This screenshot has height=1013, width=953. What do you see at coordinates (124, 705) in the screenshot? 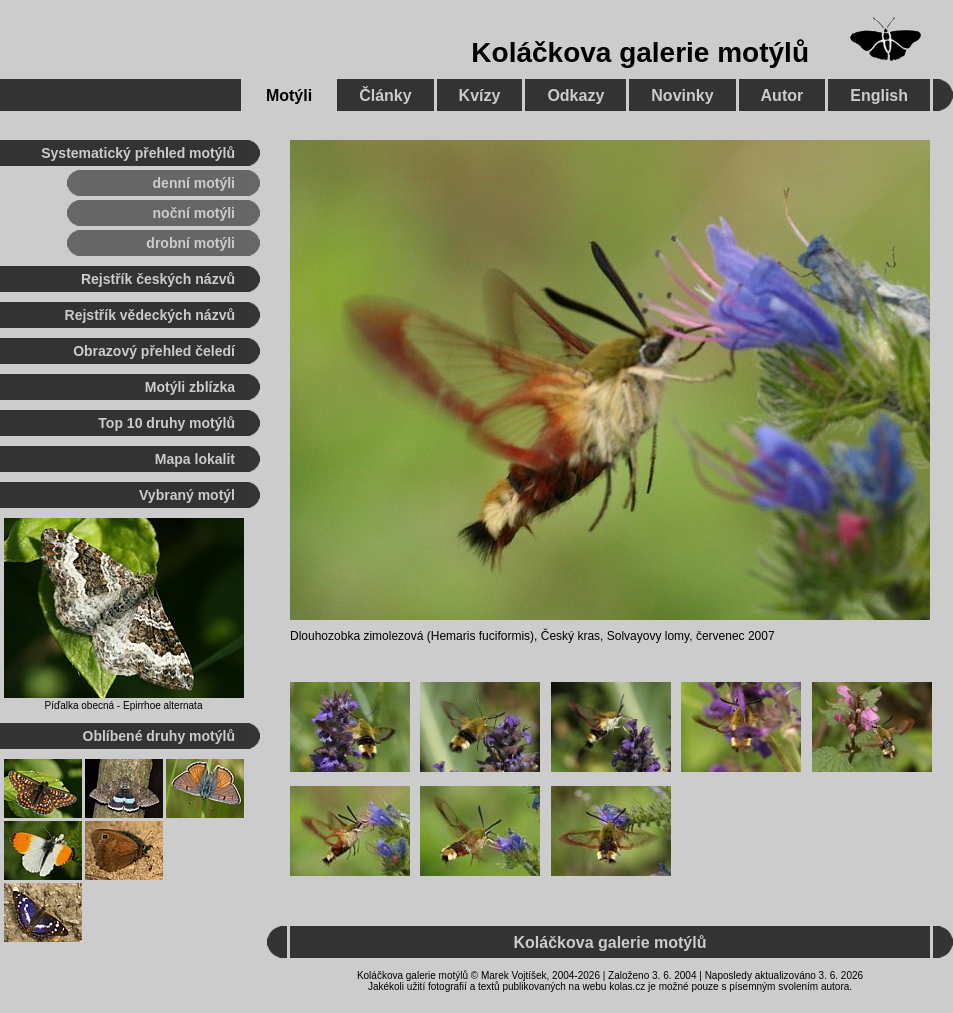
I see `Píďalka obecná - Epirrhoe alternata` at bounding box center [124, 705].